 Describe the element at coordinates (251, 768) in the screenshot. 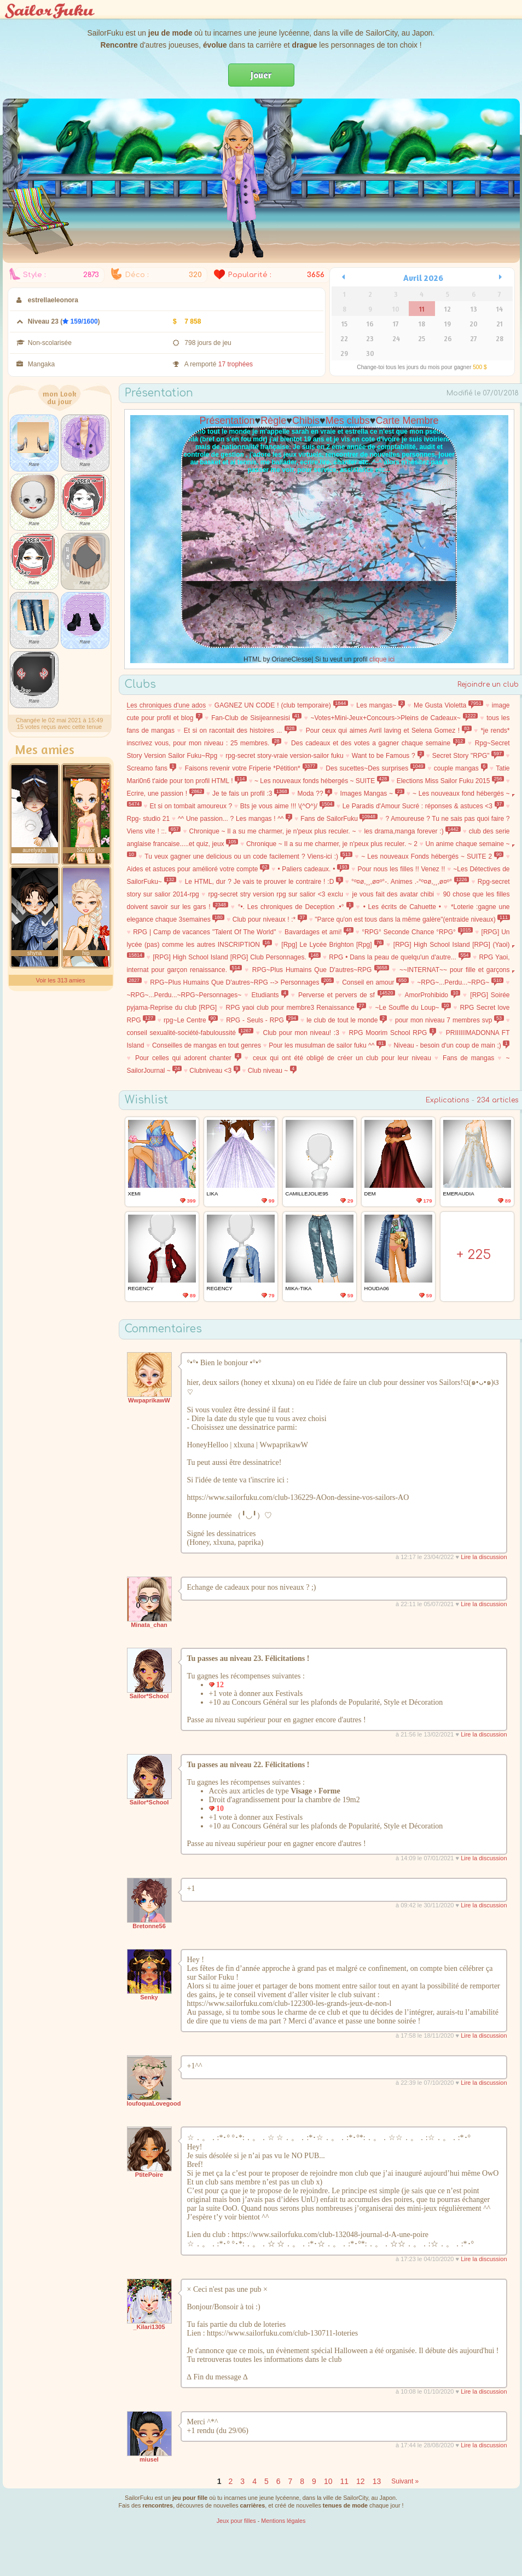

I see `Faisons revenir votre Friperie *Pétition*` at that location.